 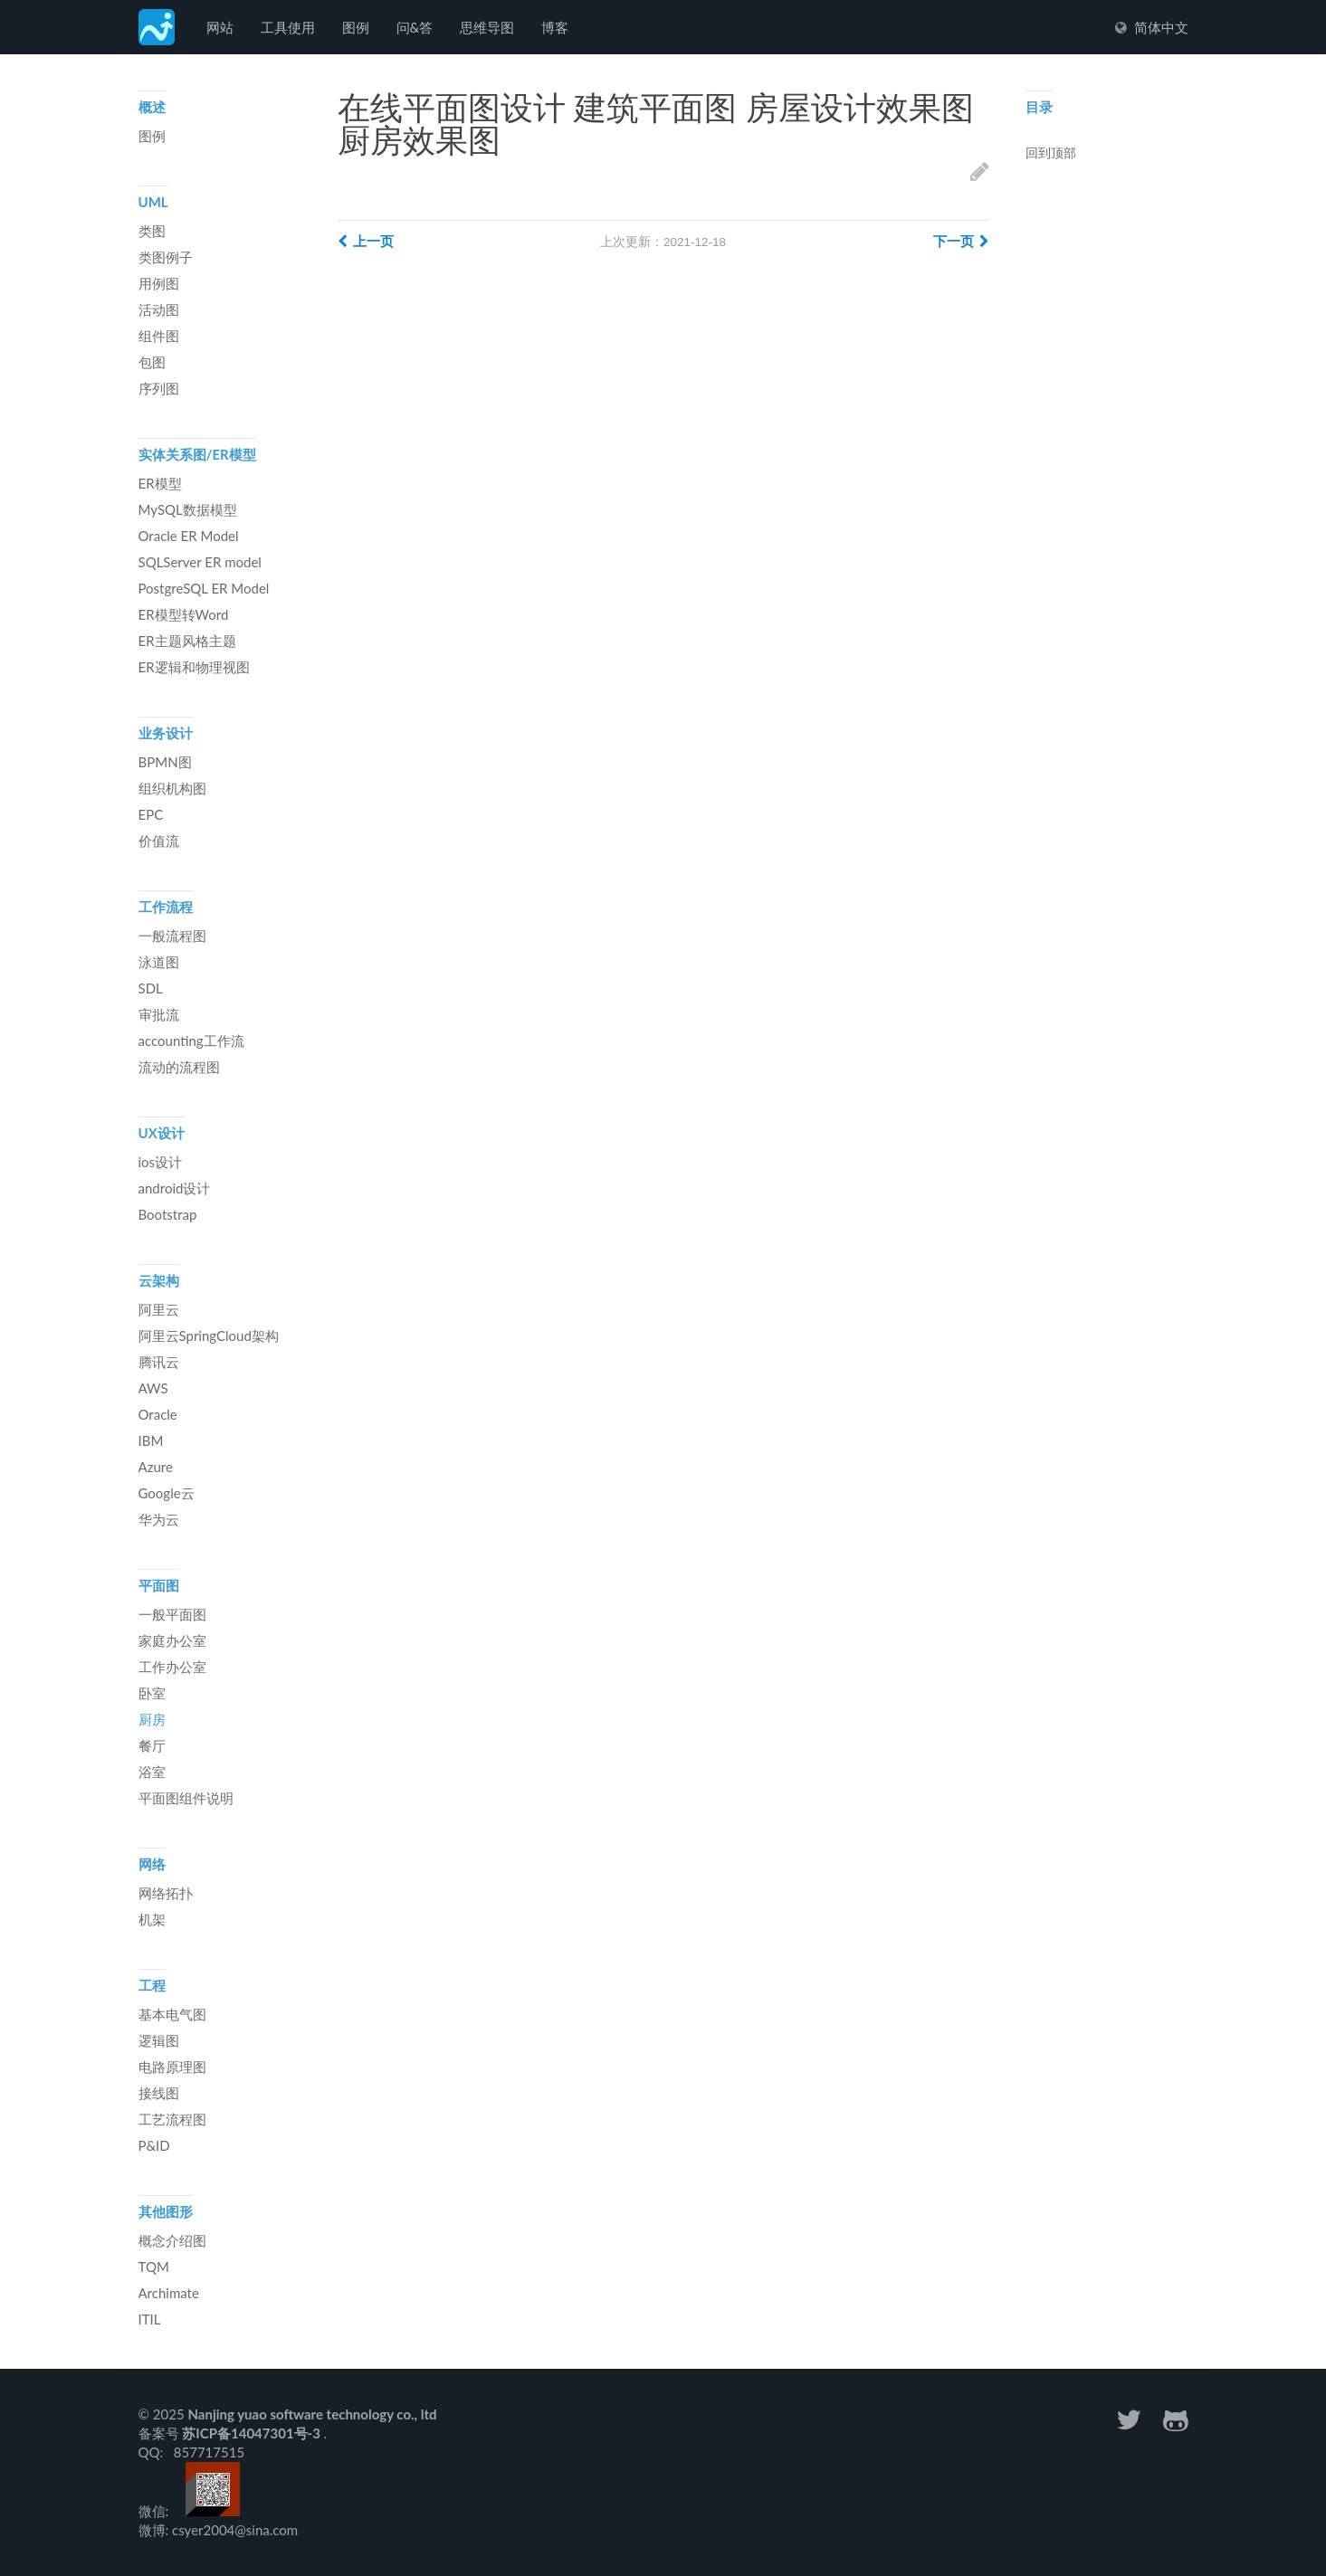 I want to click on 浴室, so click(x=152, y=1771).